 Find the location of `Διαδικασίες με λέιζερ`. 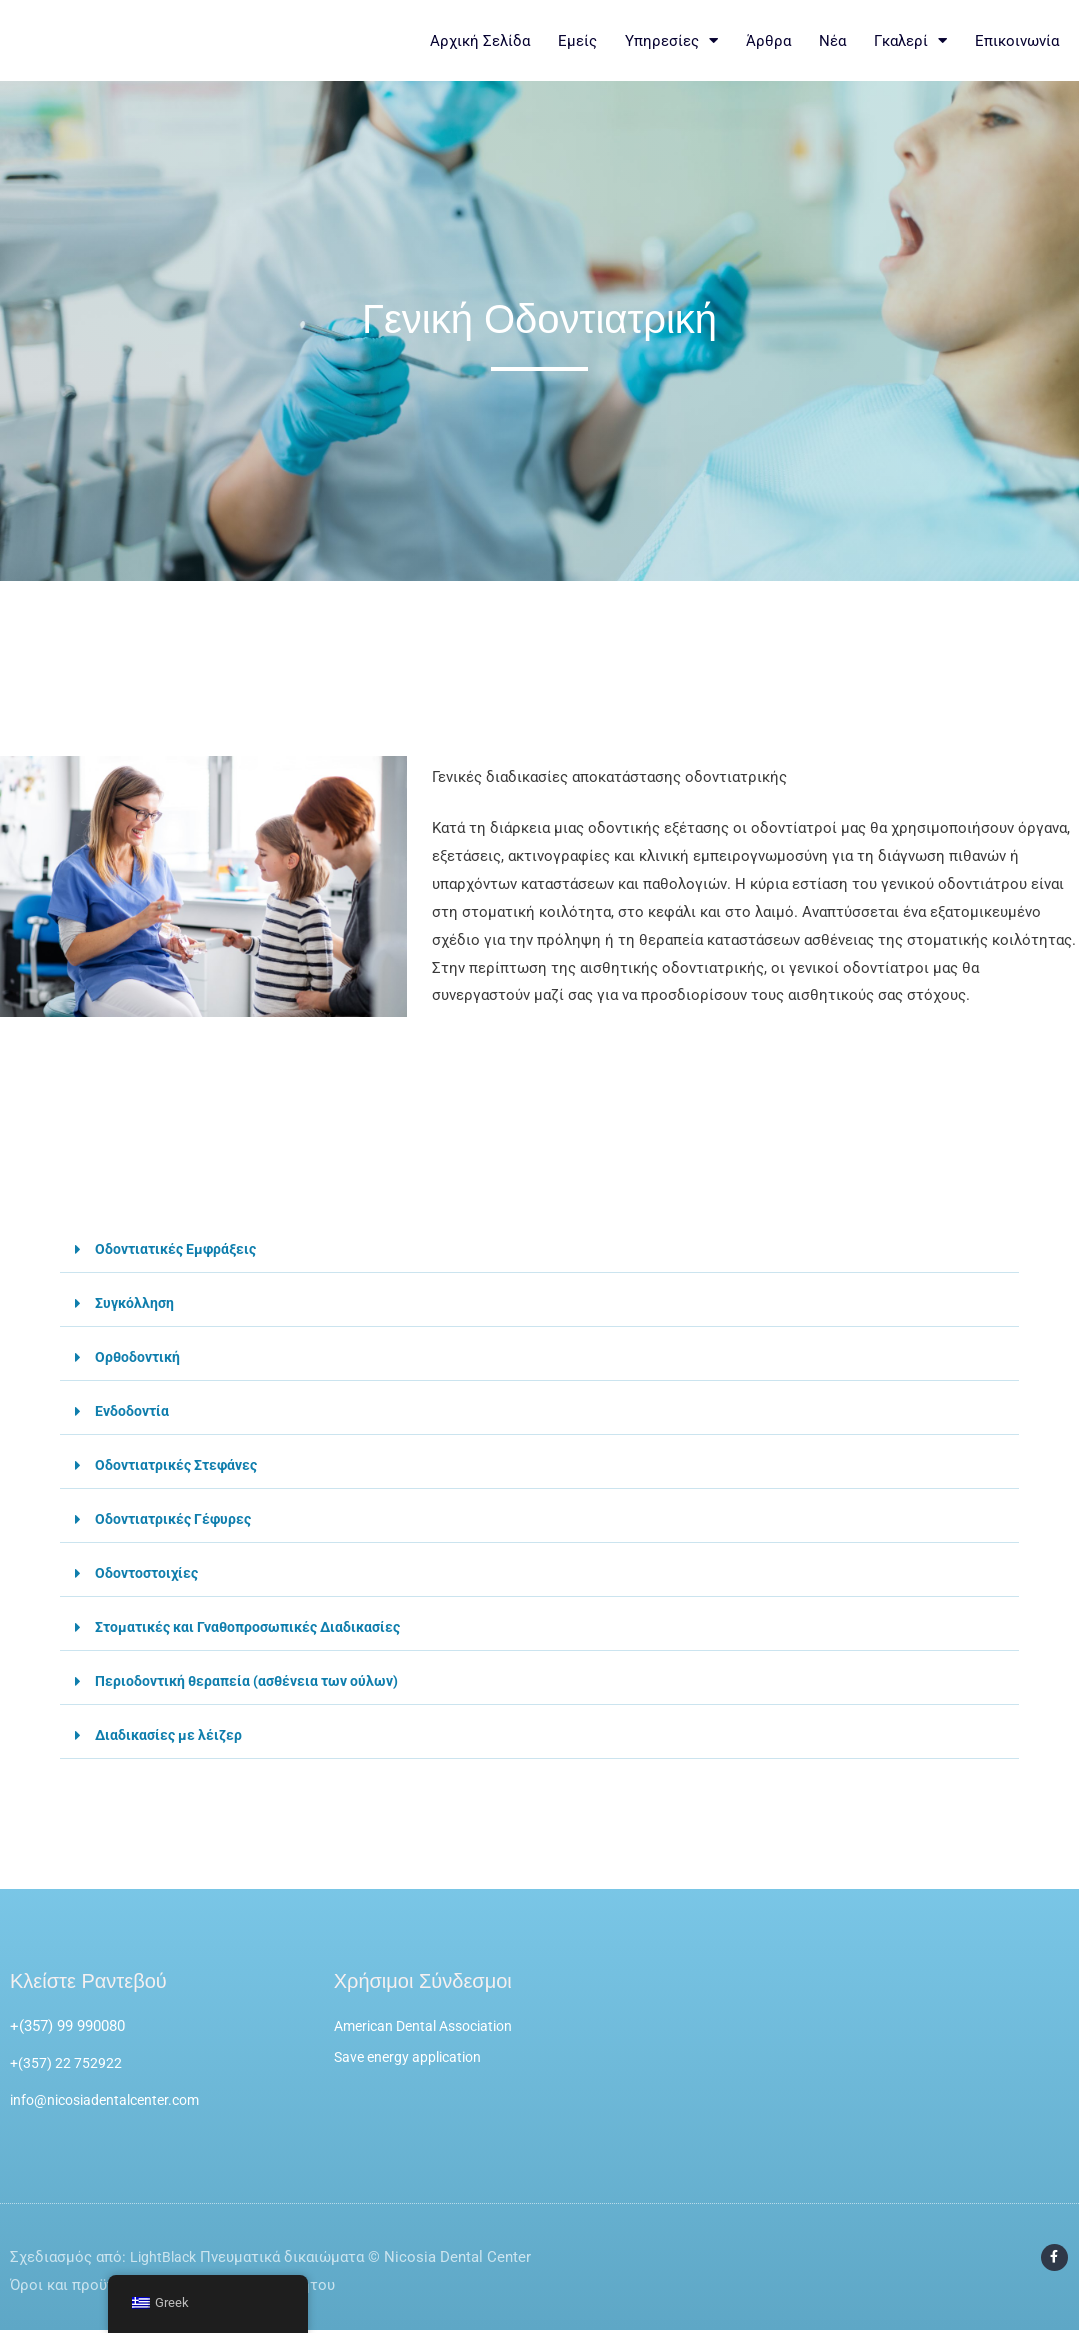

Διαδικασίες με λέιζερ is located at coordinates (171, 1735).